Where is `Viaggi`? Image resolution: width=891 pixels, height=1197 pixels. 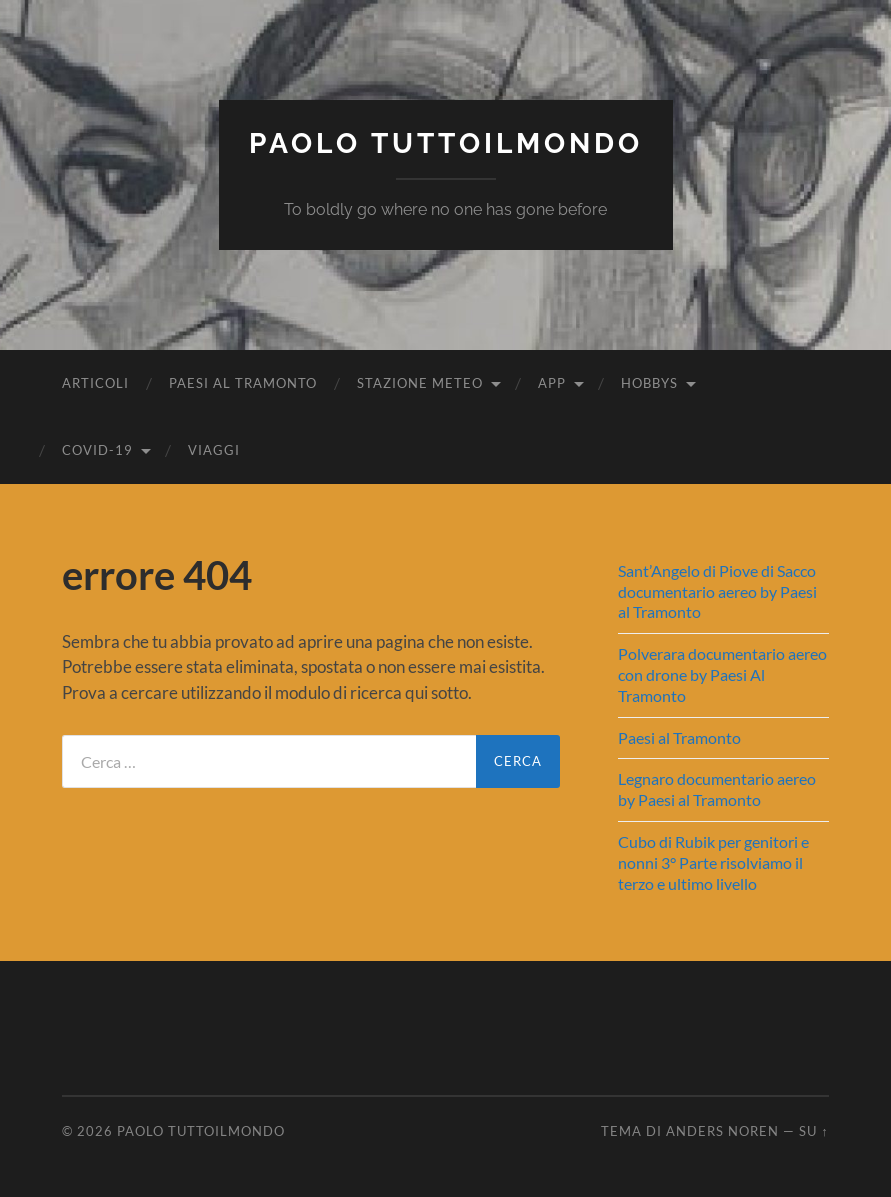 Viaggi is located at coordinates (214, 450).